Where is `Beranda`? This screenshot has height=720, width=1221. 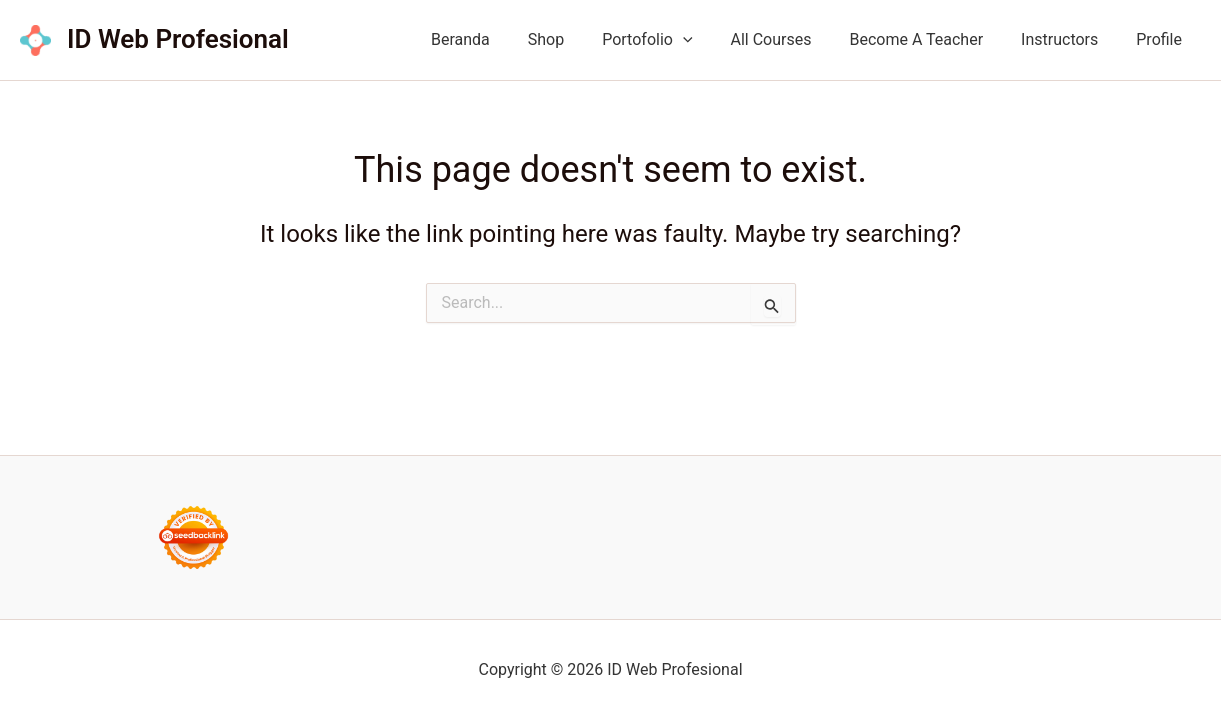 Beranda is located at coordinates (499, 39).